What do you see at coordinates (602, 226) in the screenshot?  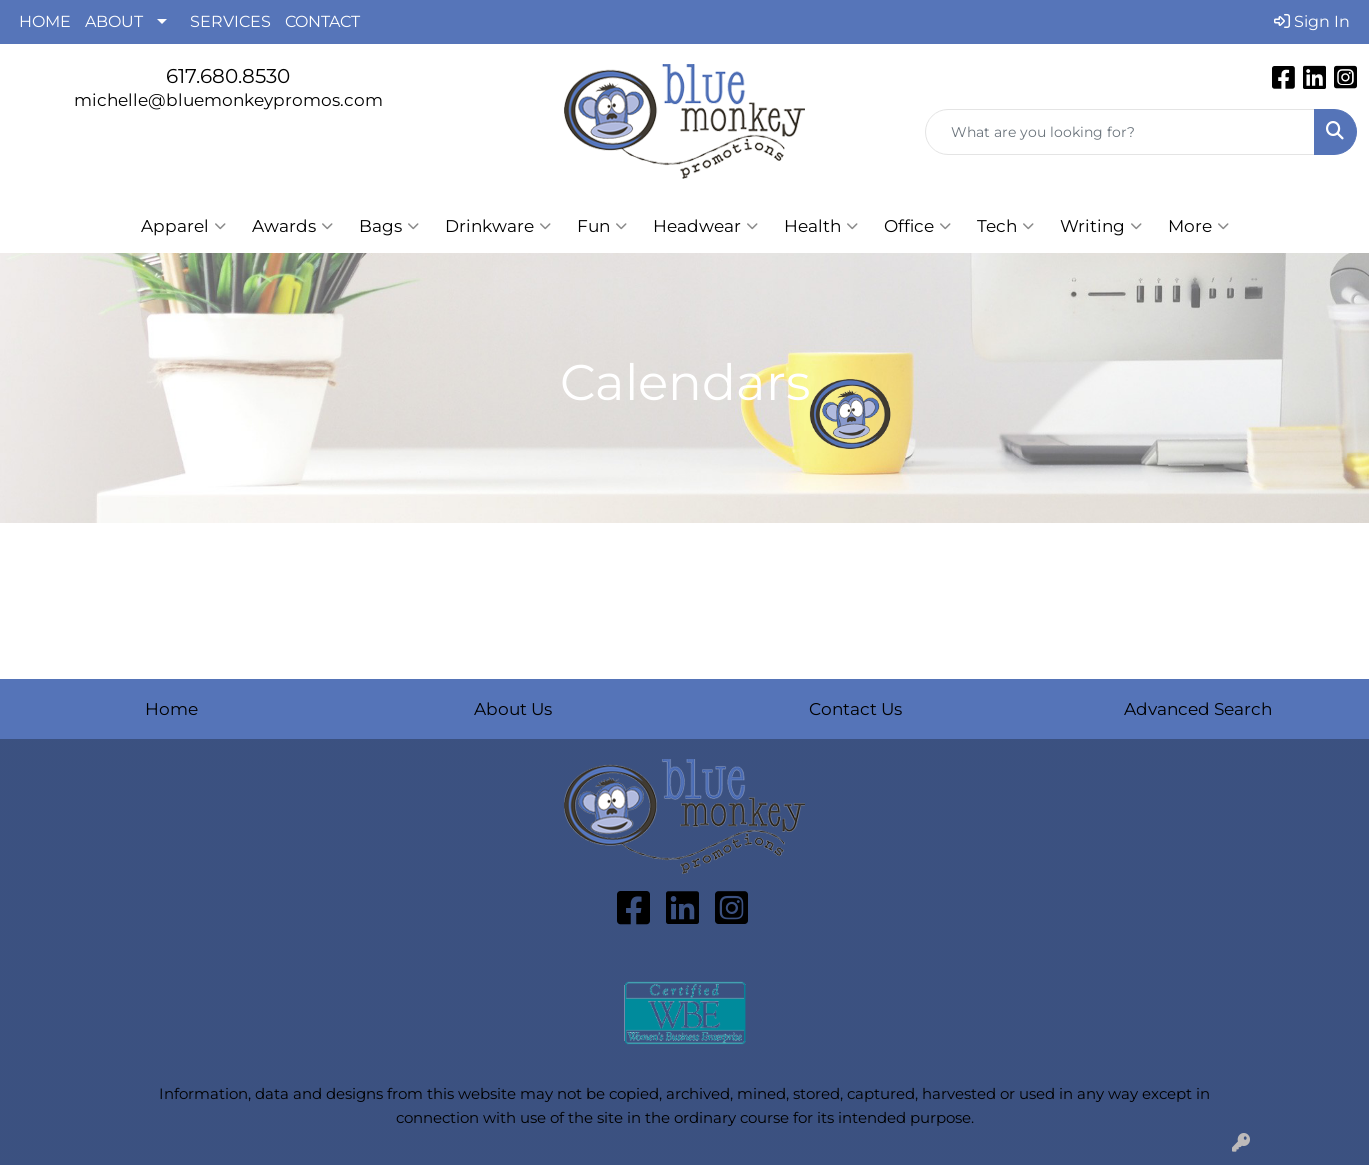 I see `Fun` at bounding box center [602, 226].